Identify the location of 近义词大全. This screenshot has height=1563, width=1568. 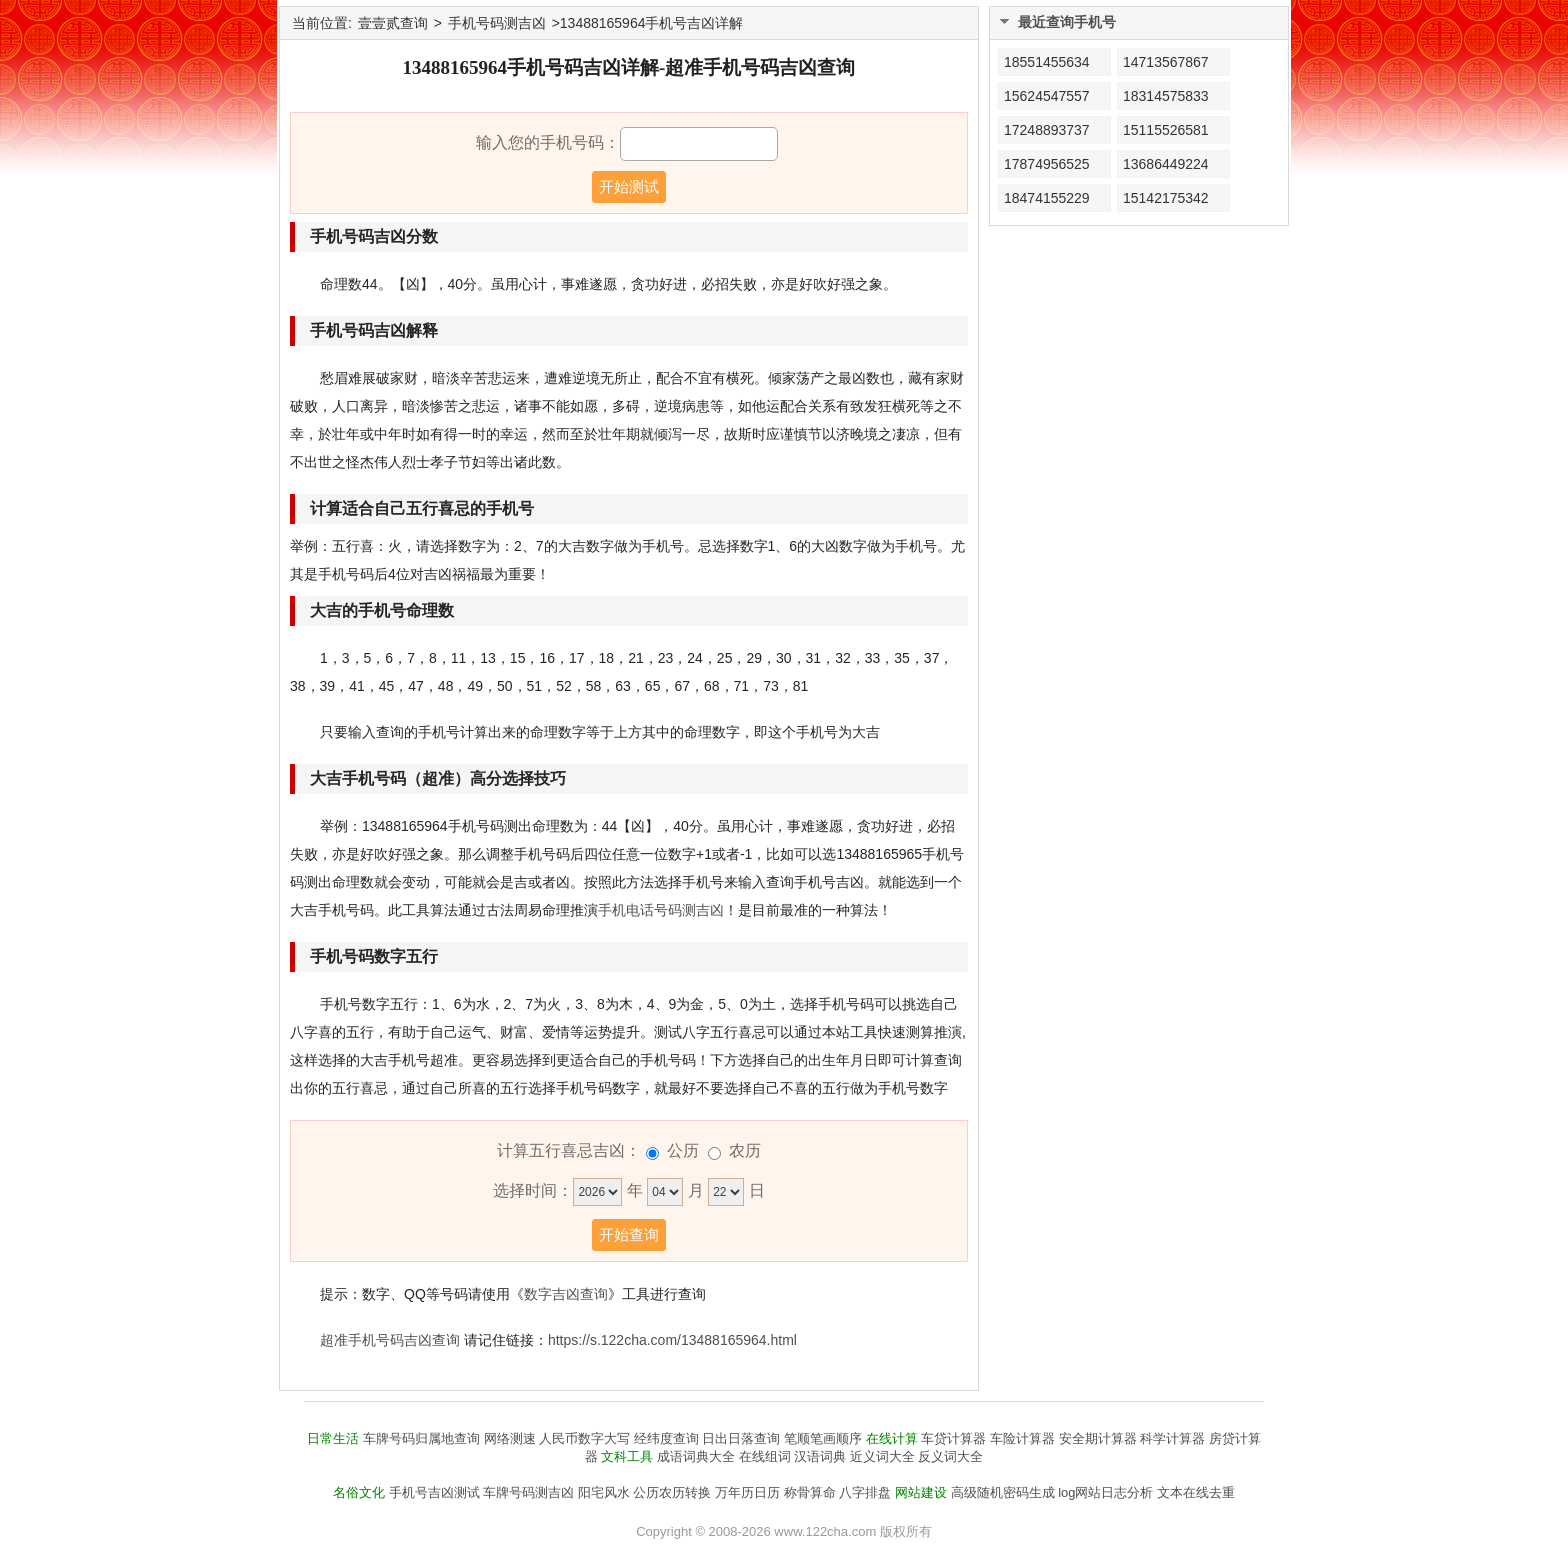
(882, 1456).